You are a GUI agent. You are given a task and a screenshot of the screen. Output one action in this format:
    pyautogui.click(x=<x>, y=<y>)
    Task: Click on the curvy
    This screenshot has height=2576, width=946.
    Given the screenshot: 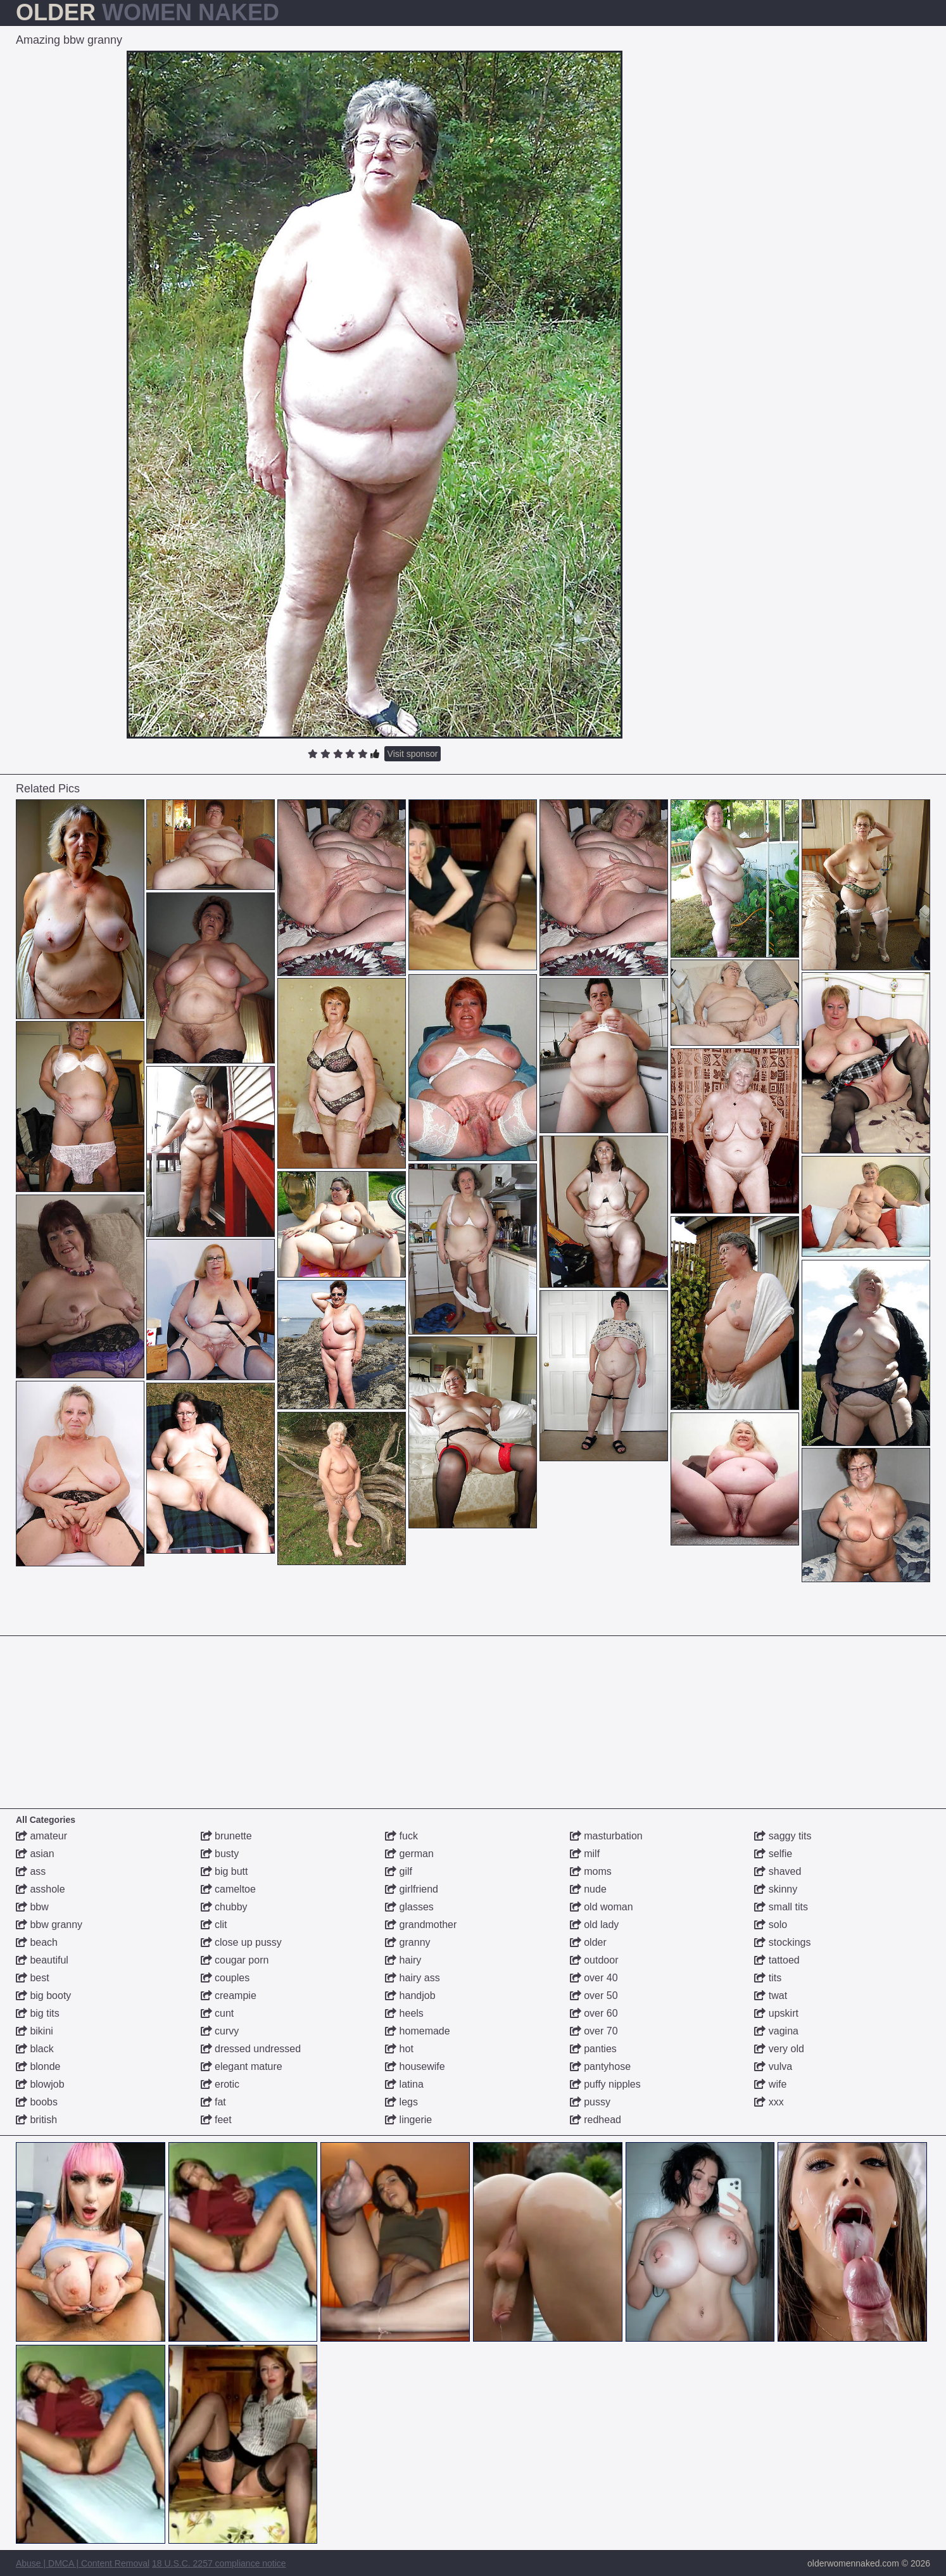 What is the action you would take?
    pyautogui.click(x=220, y=2031)
    